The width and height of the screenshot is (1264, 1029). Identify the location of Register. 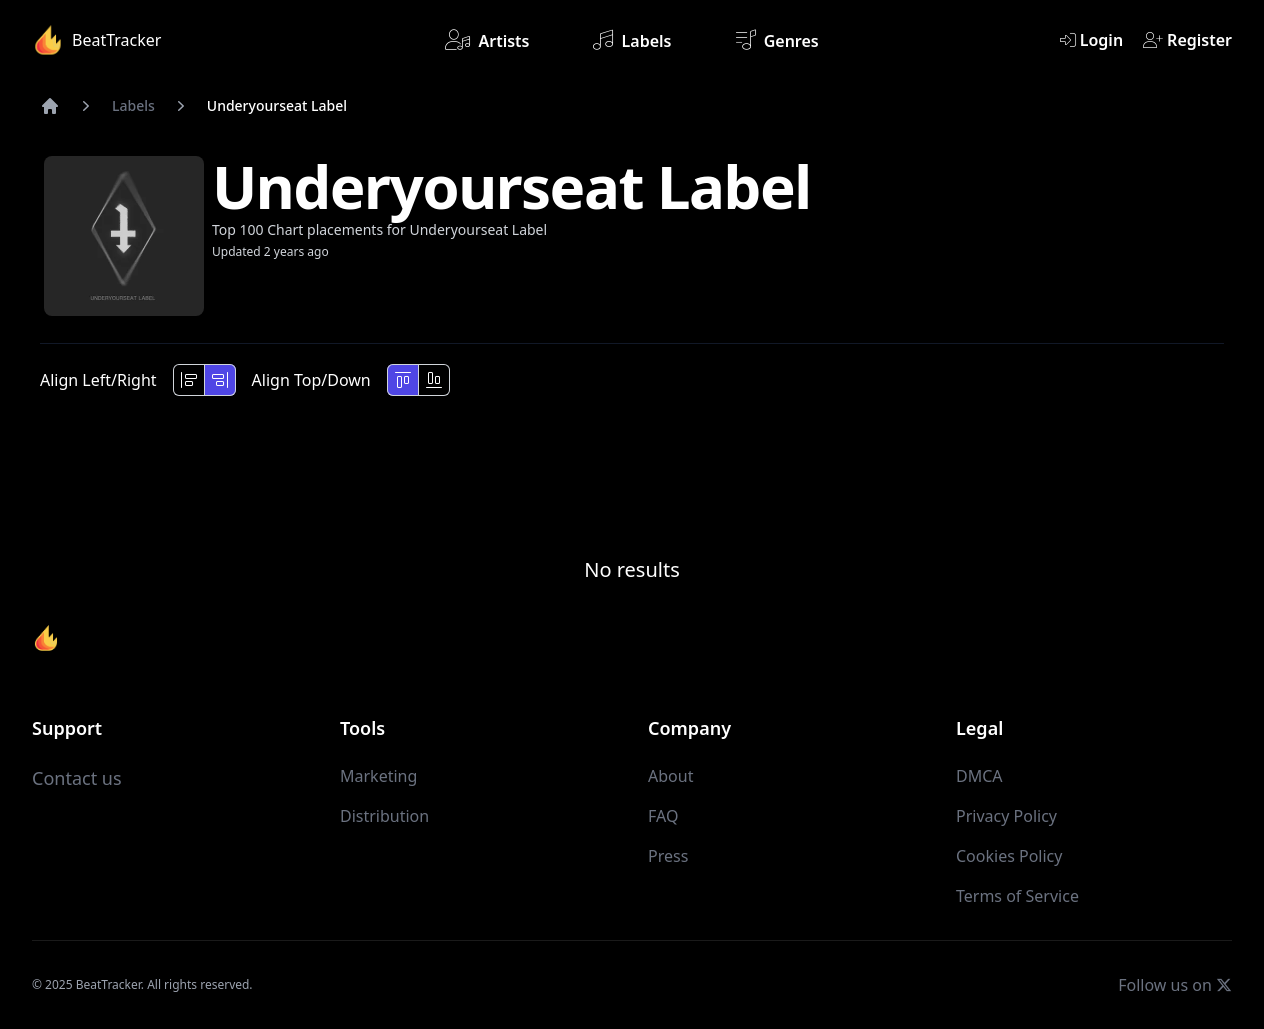
(1187, 40).